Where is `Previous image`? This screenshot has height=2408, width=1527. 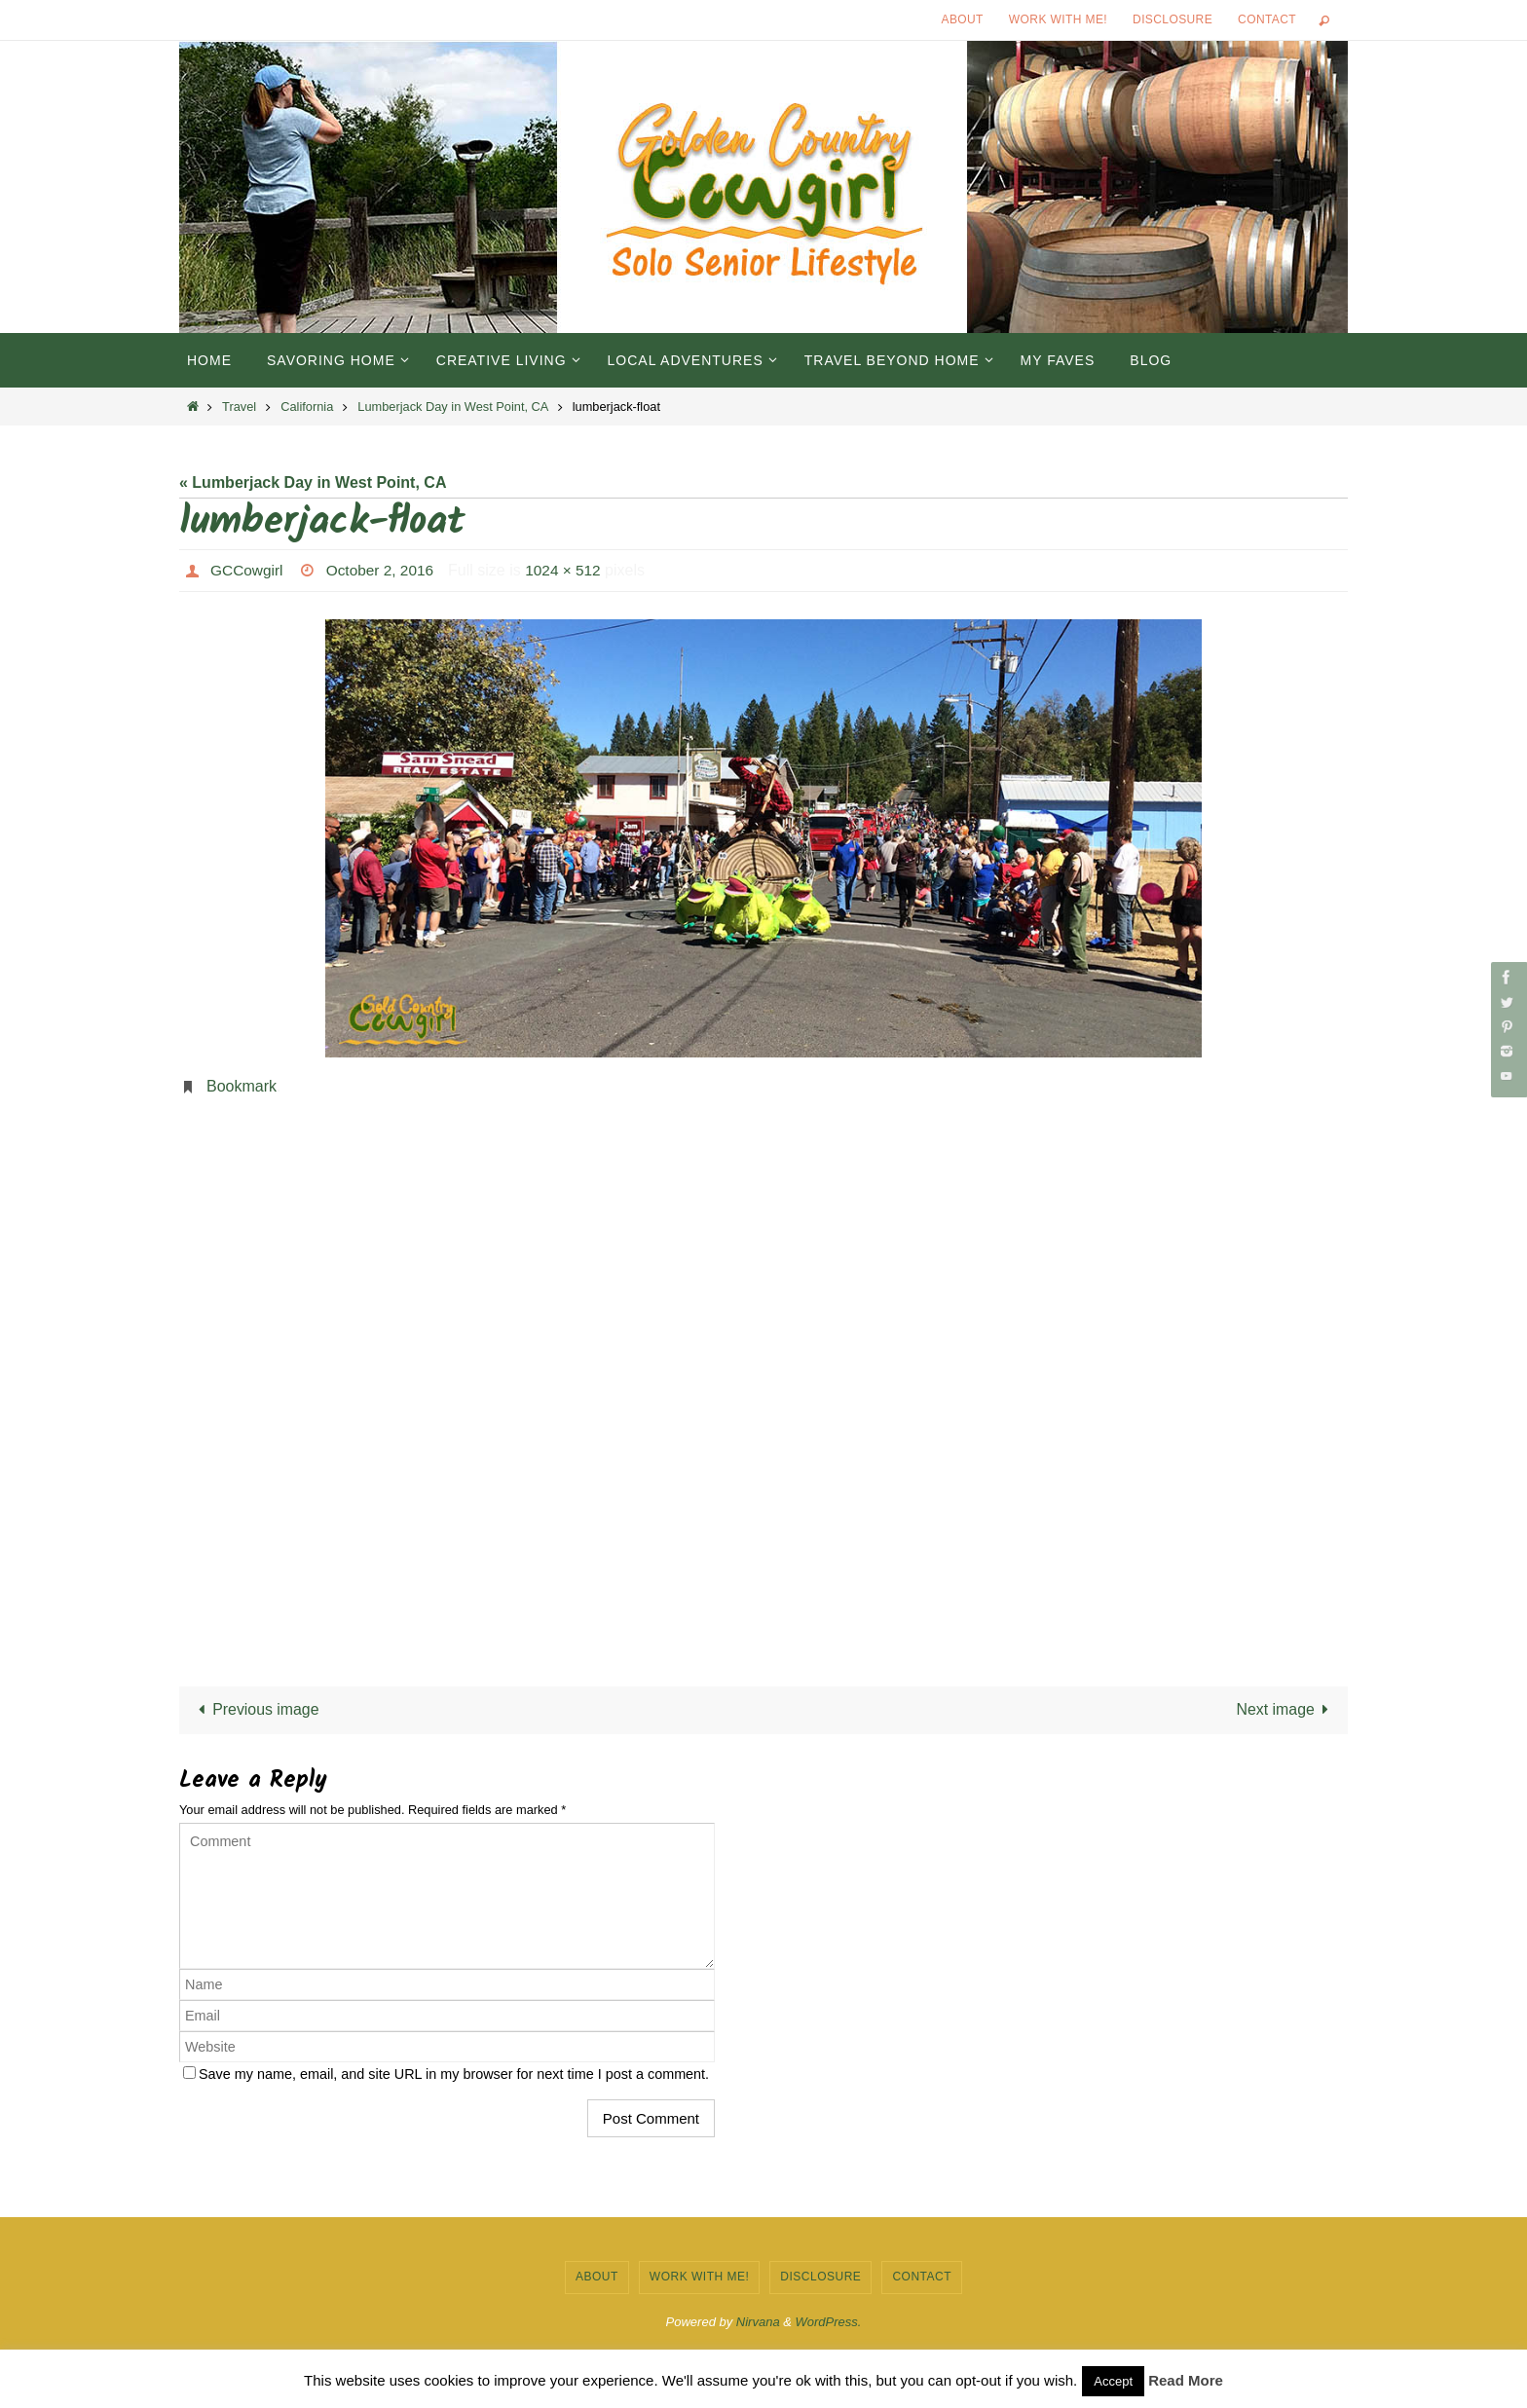
Previous image is located at coordinates (255, 1710).